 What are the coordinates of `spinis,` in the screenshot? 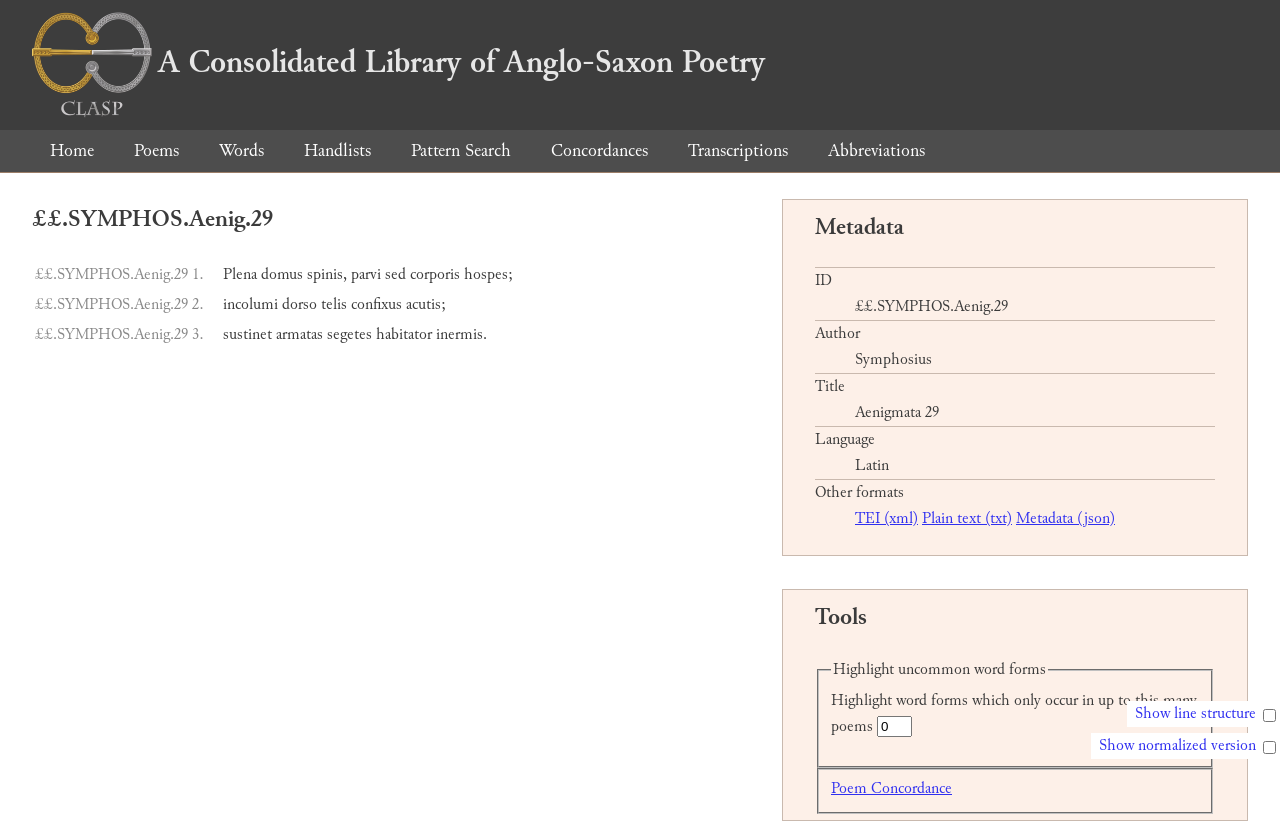 It's located at (327, 274).